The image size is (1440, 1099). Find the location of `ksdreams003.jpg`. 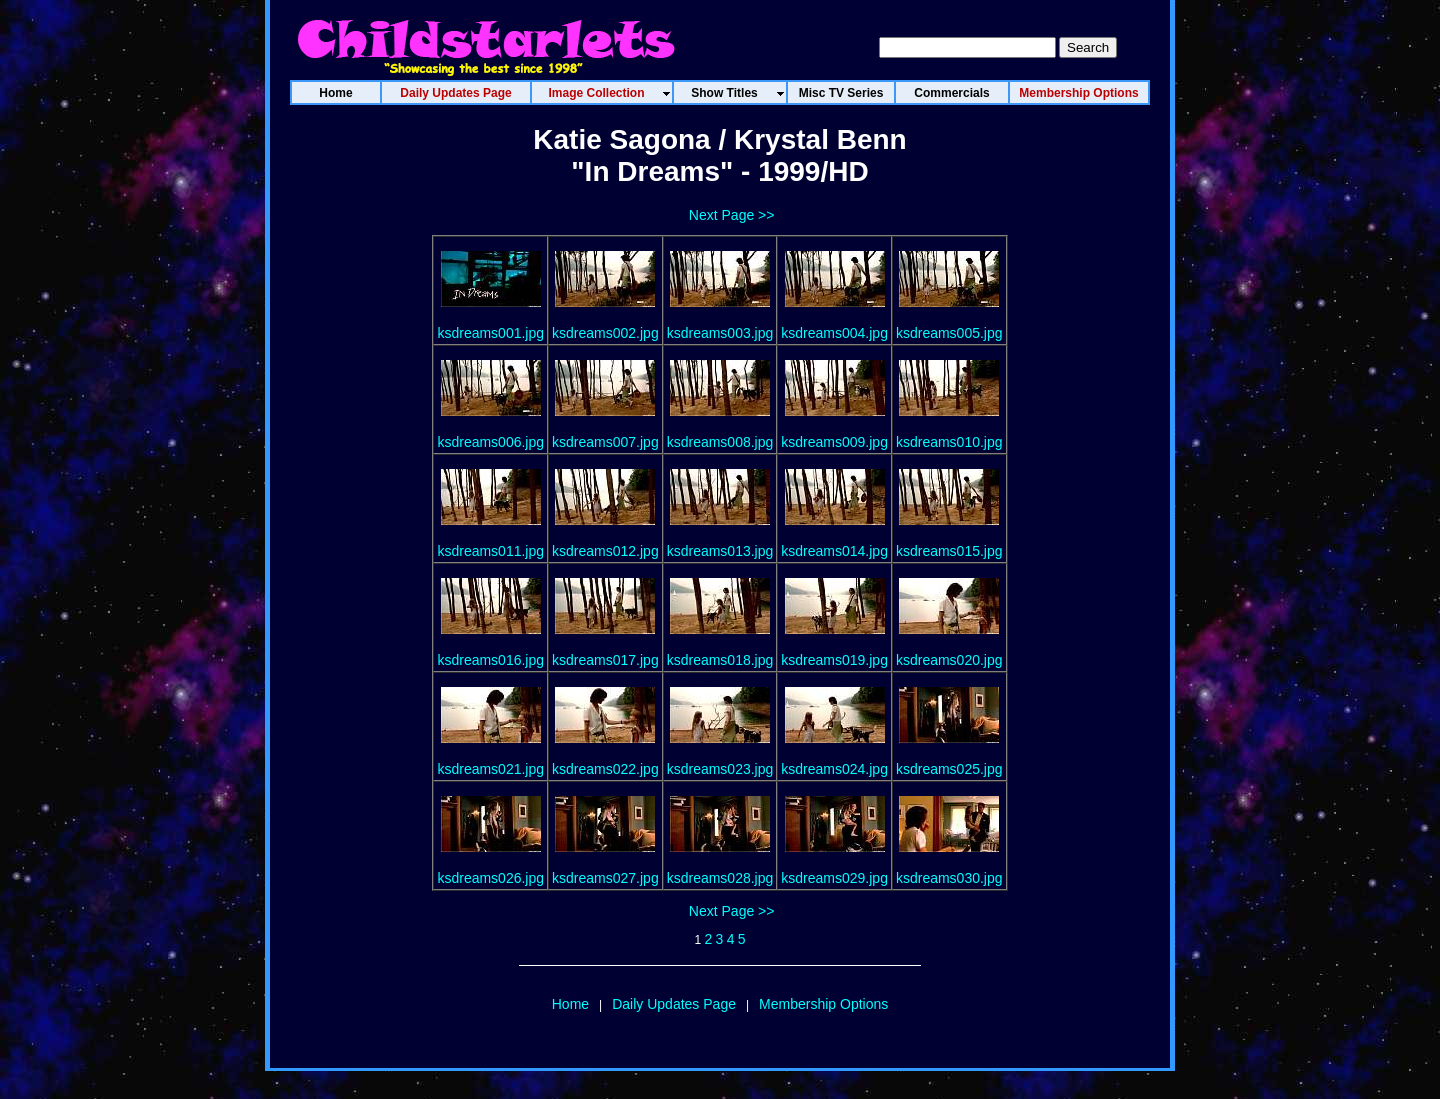

ksdreams003.jpg is located at coordinates (720, 333).